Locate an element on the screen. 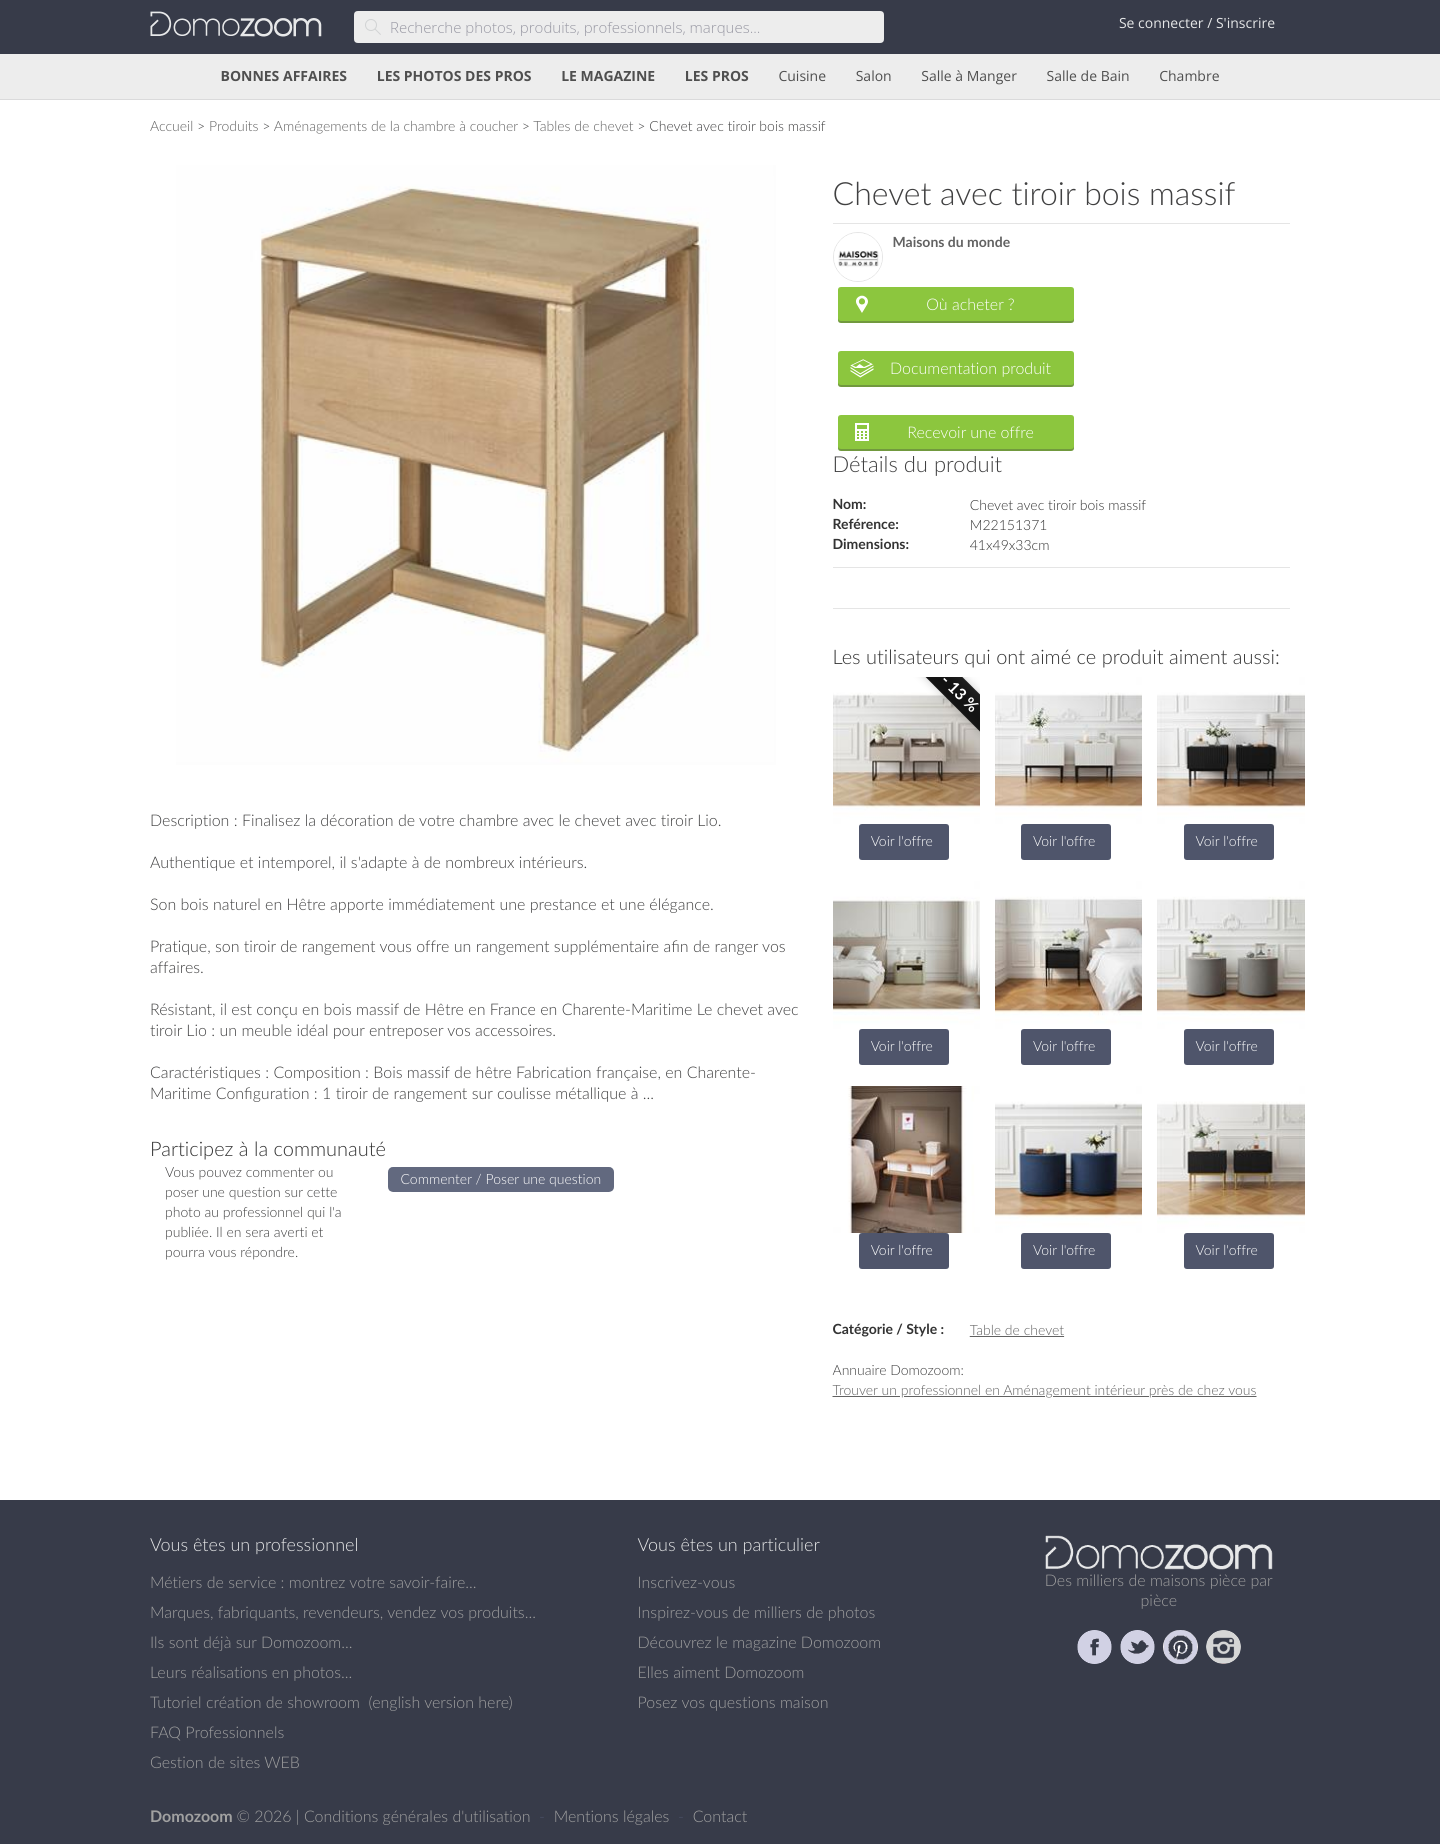  Elles aiment Domozoom is located at coordinates (721, 1672).